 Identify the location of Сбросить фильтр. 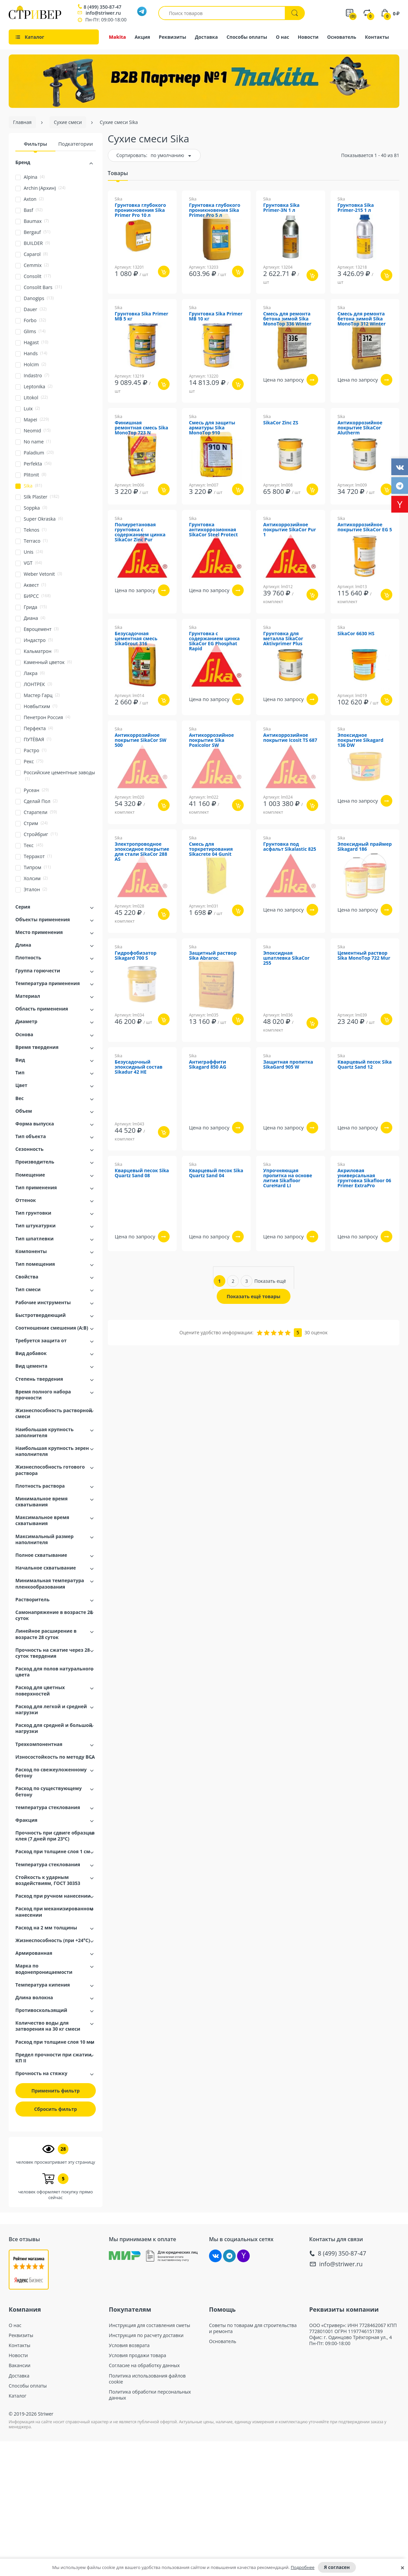
(55, 2109).